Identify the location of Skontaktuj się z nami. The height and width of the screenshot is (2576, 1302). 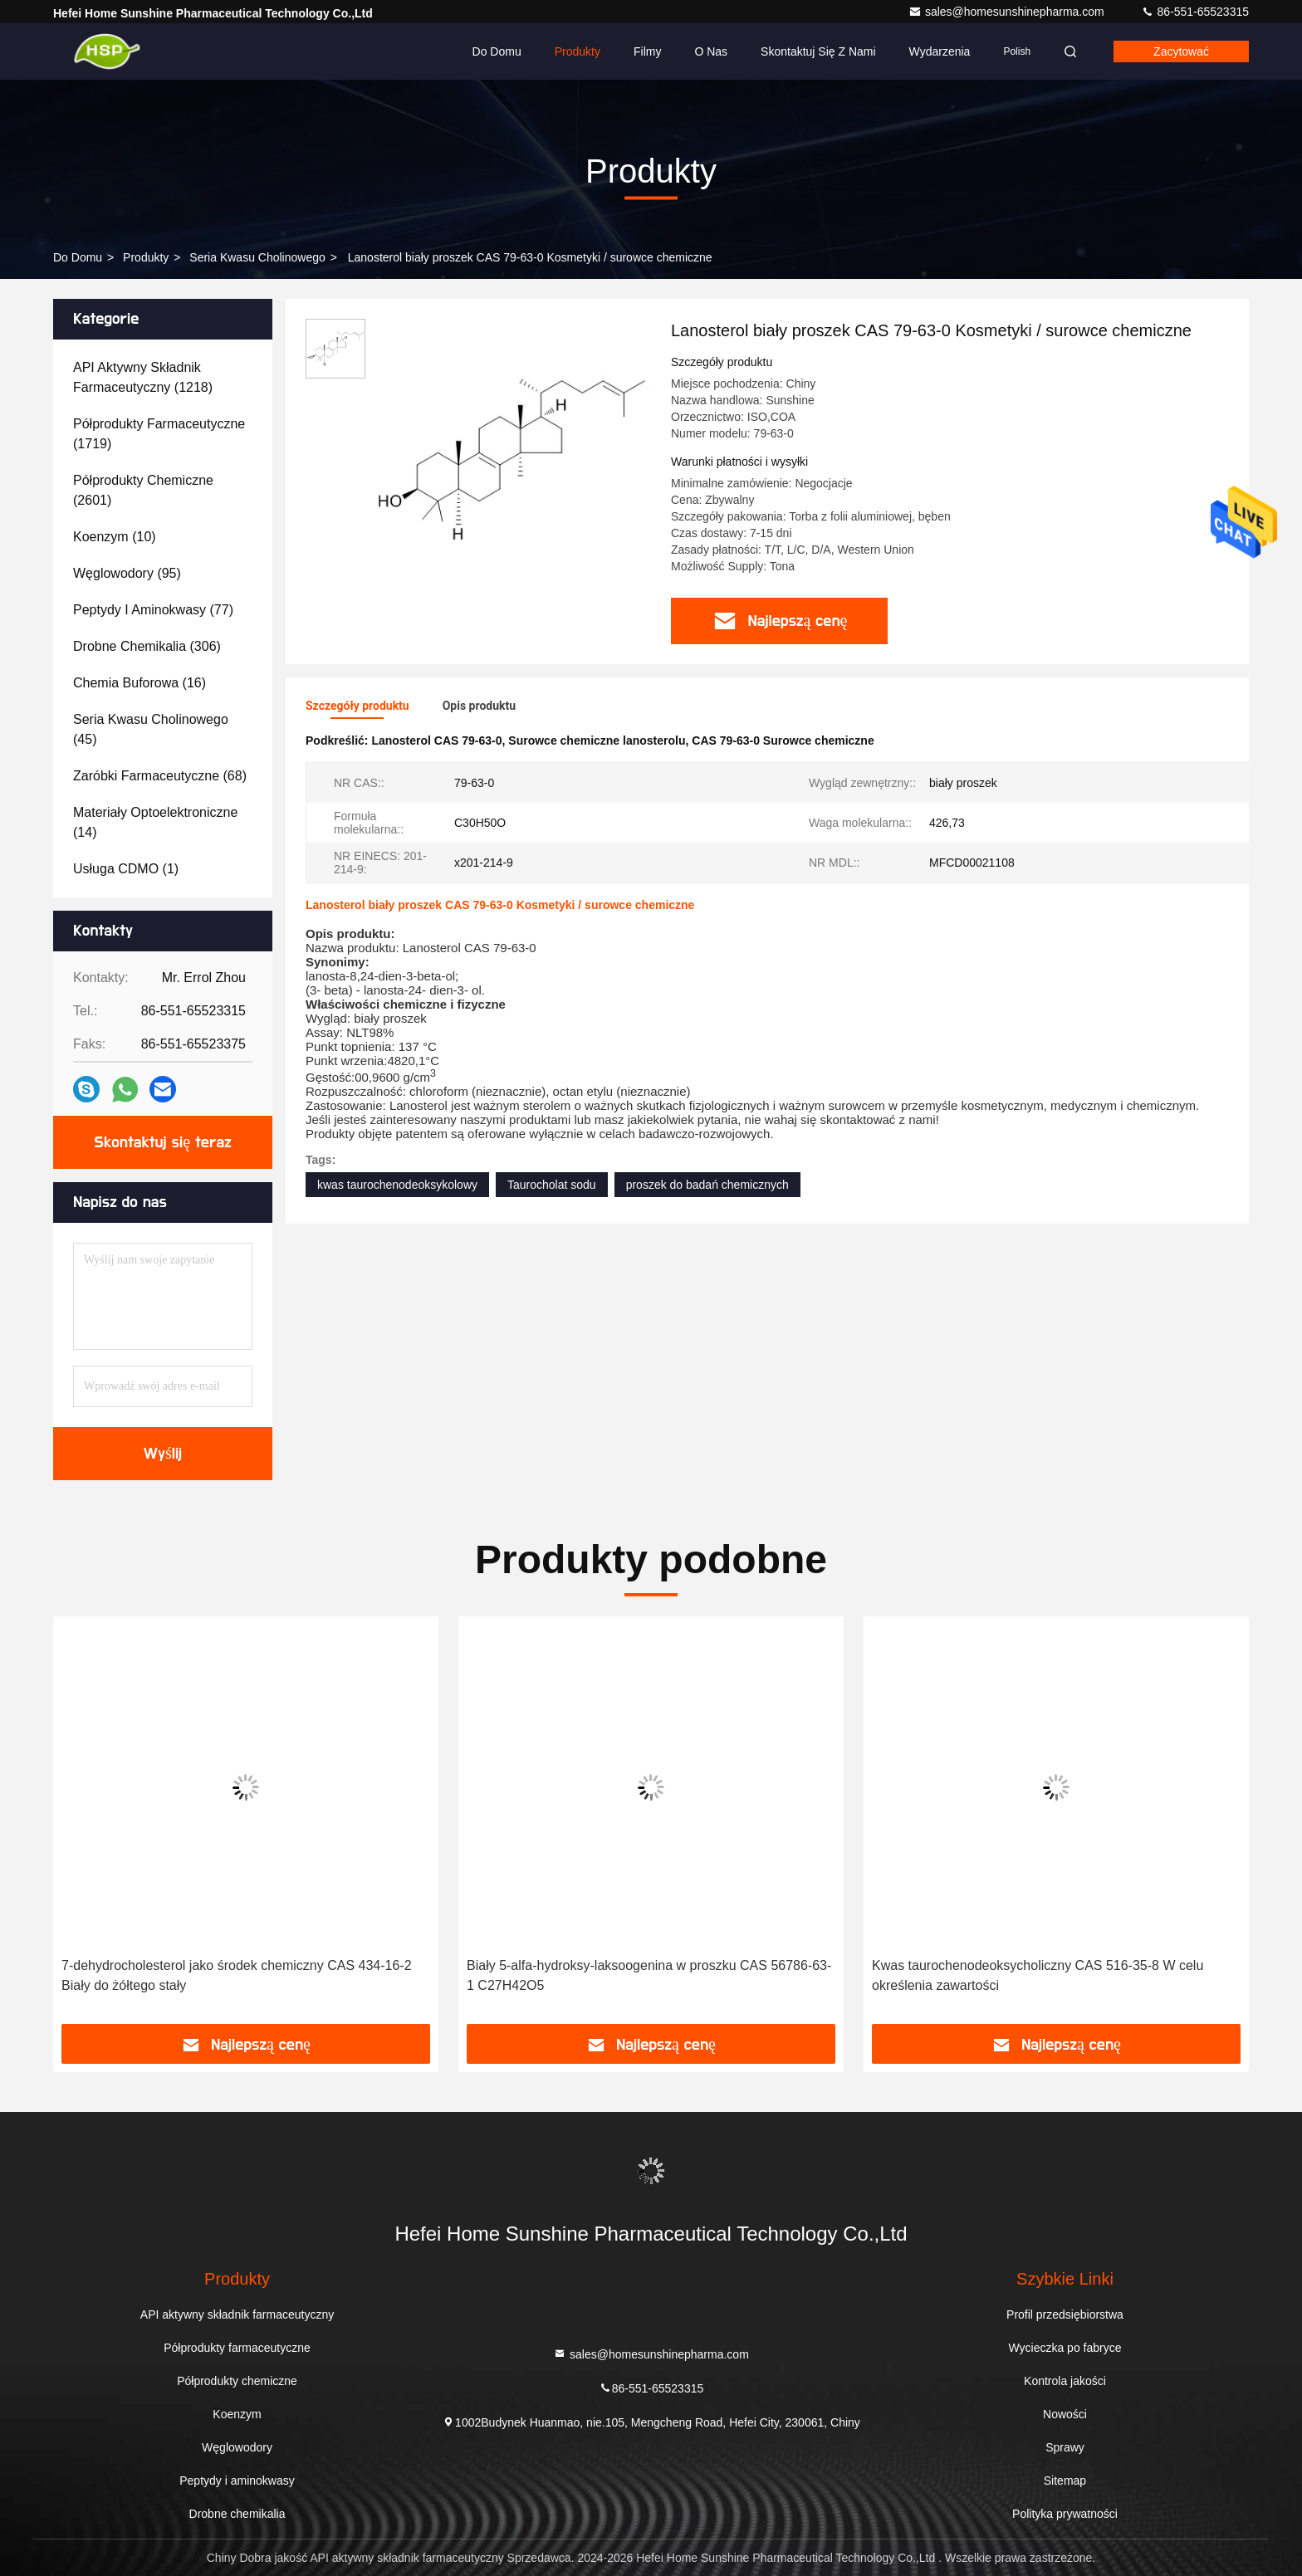
(818, 51).